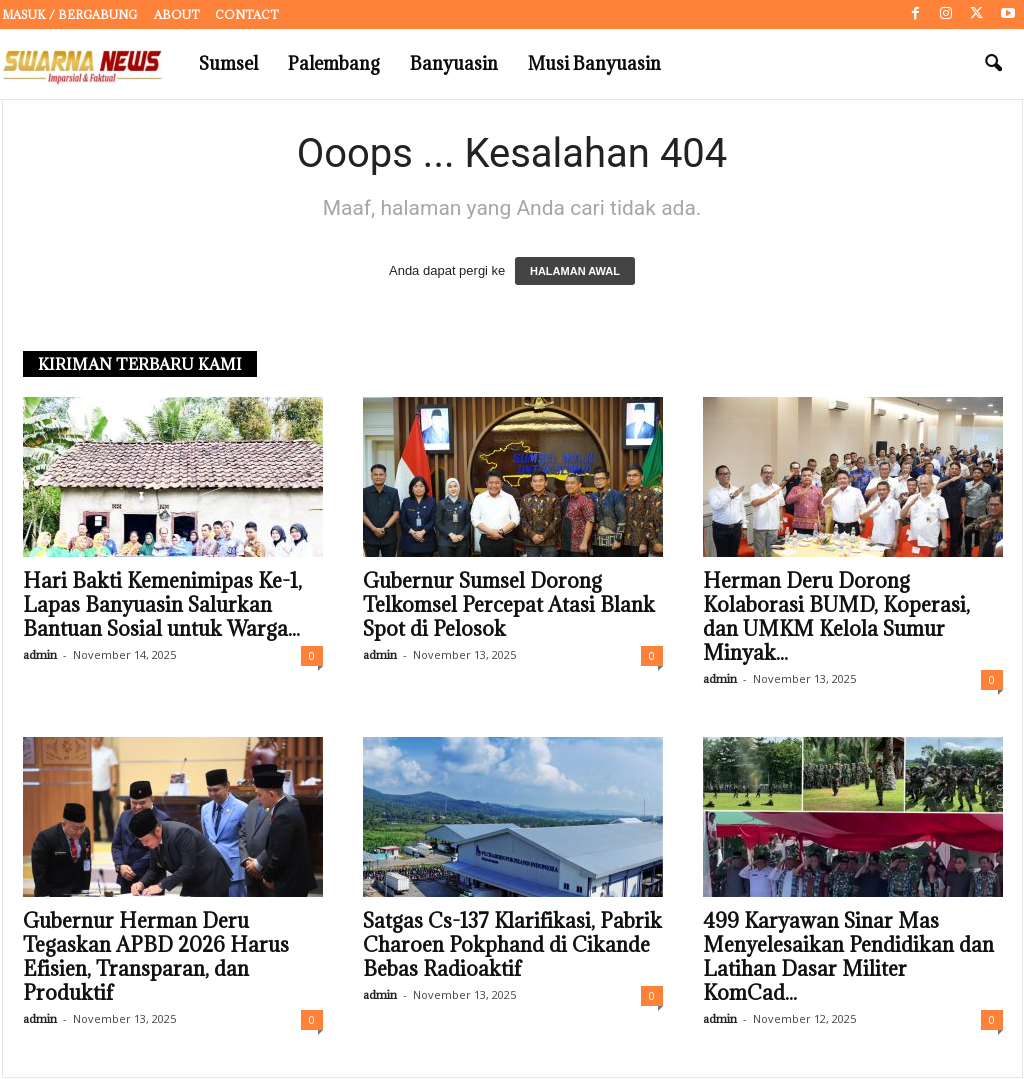 The height and width of the screenshot is (1079, 1024). What do you see at coordinates (177, 14) in the screenshot?
I see `About` at bounding box center [177, 14].